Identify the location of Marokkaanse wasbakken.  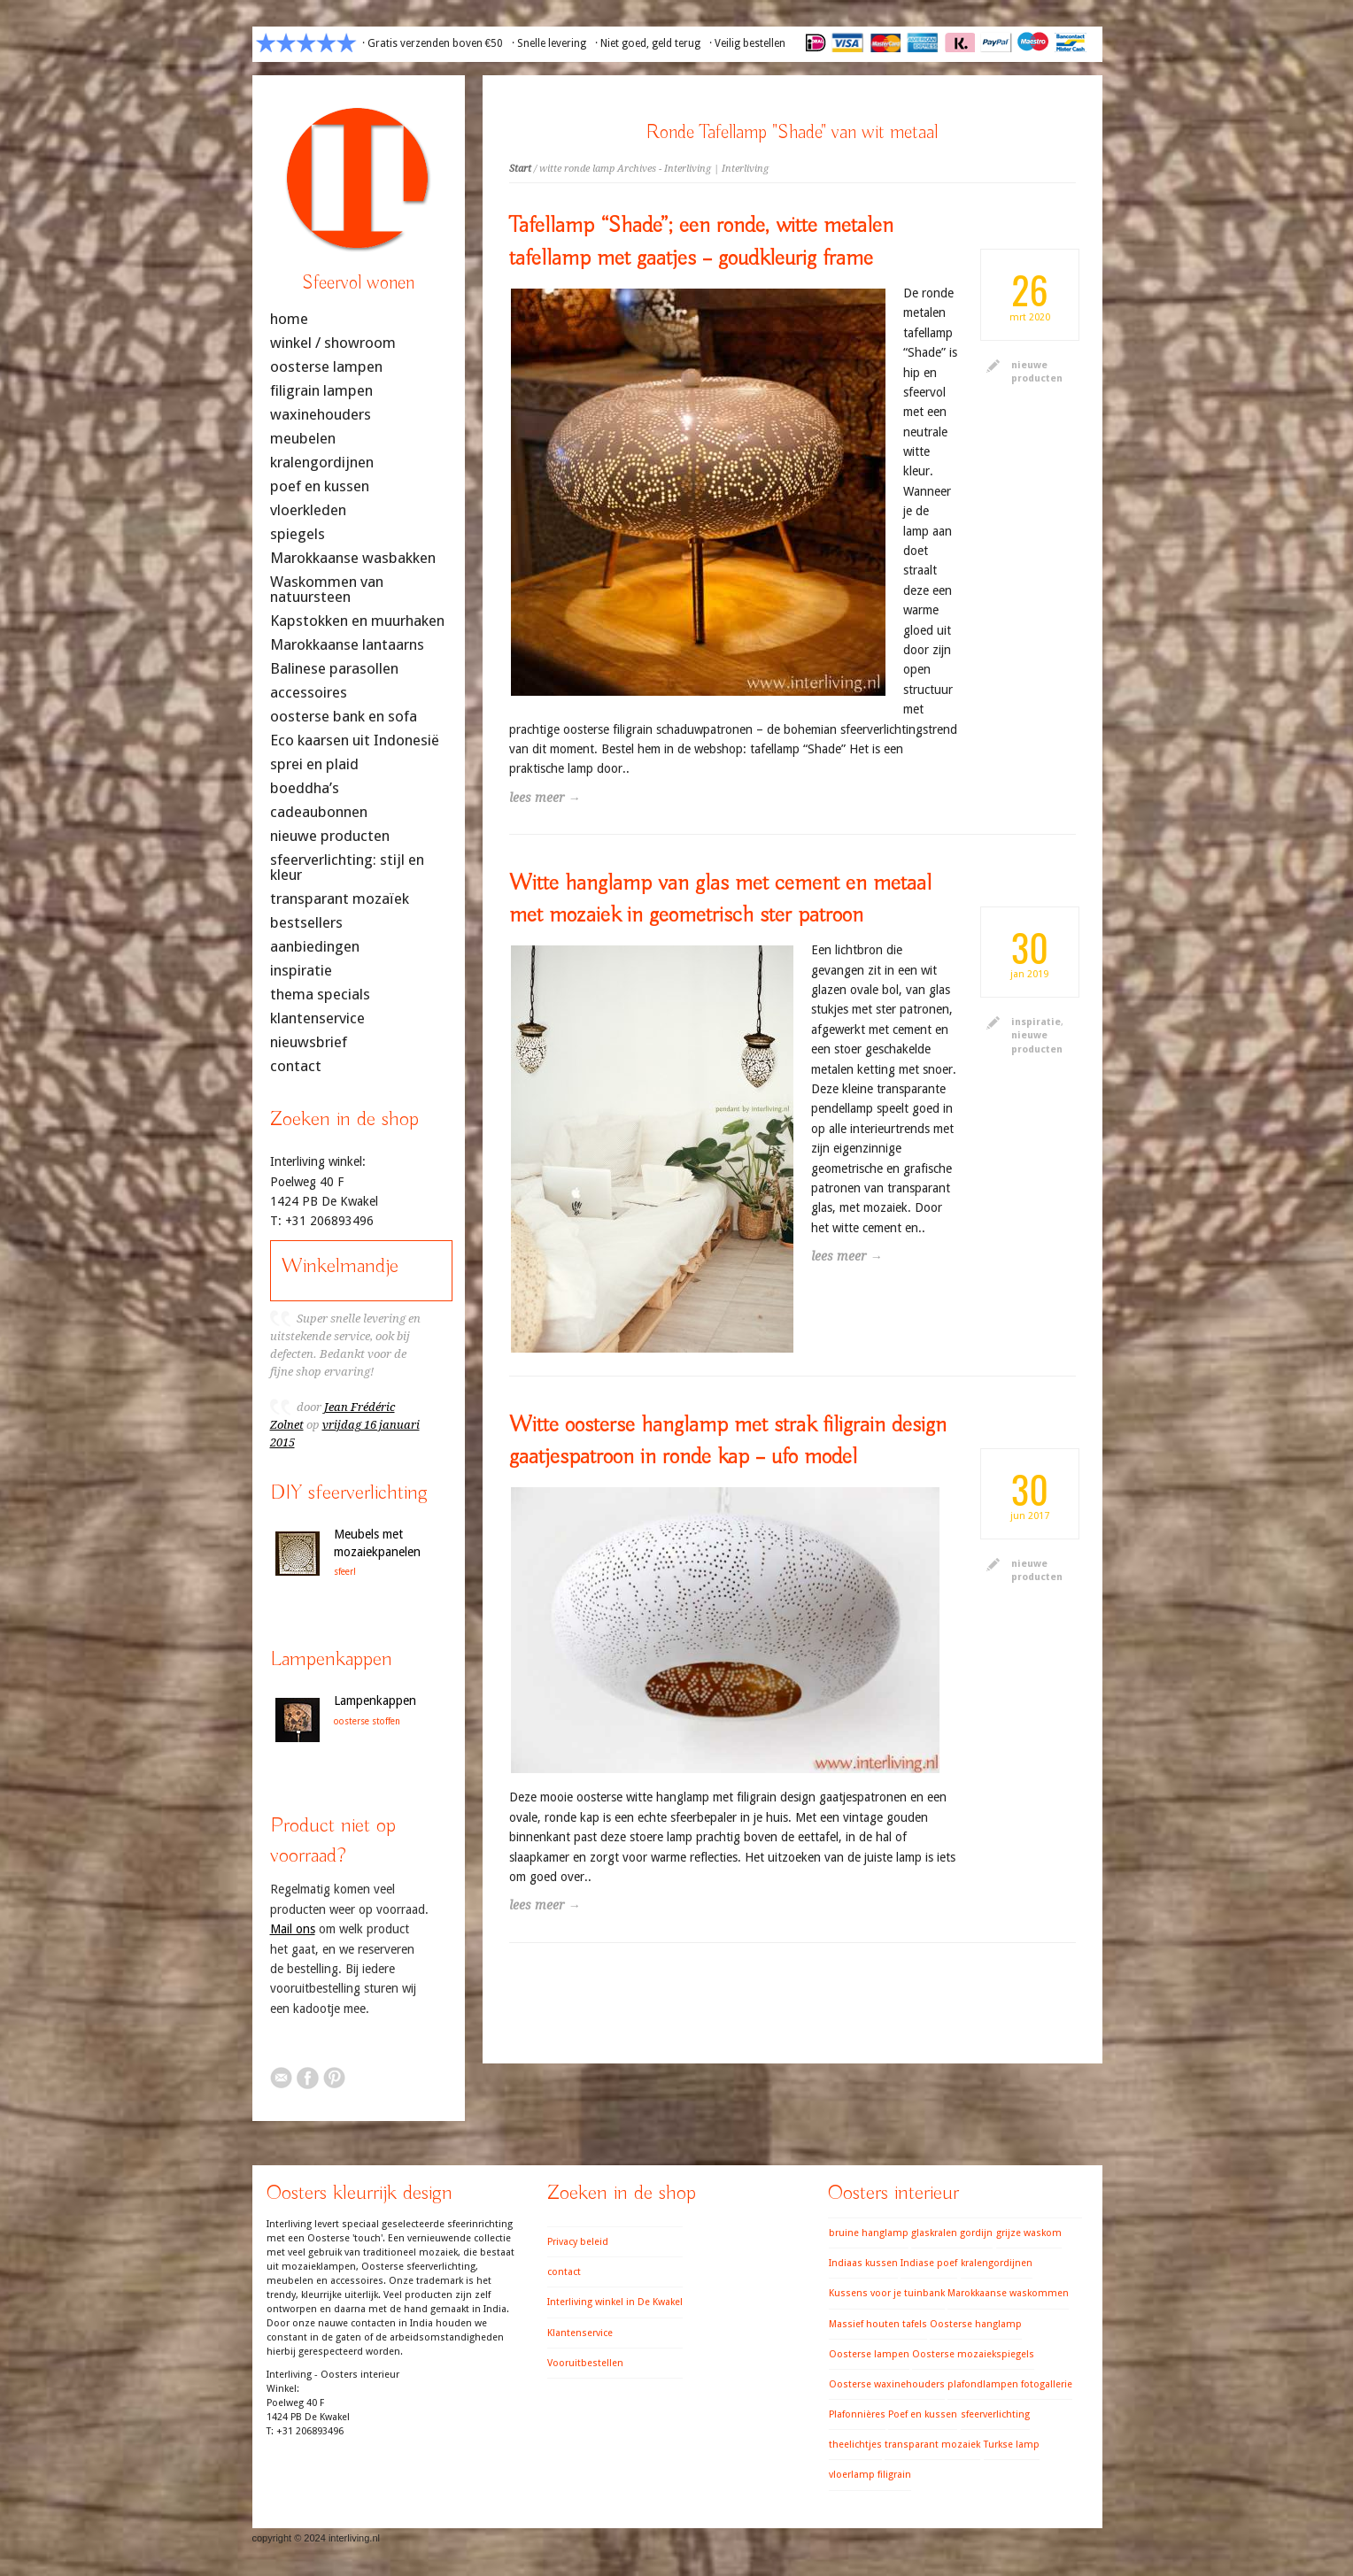
(353, 558).